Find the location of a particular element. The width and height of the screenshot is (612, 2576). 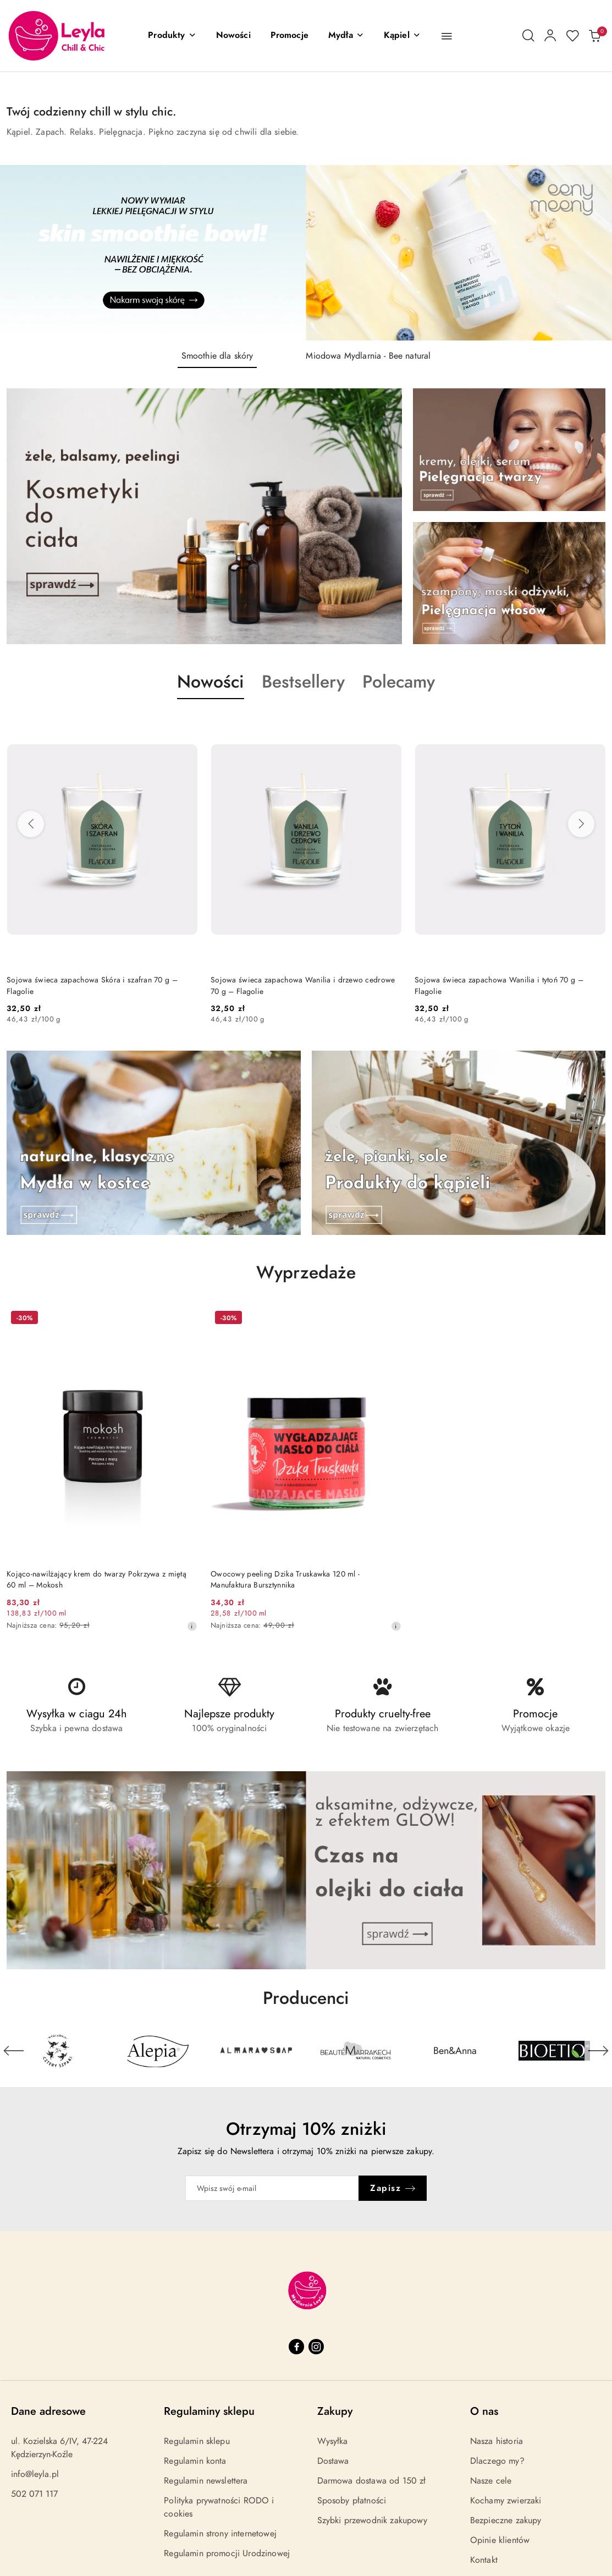

Regulamin newslettera is located at coordinates (205, 2481).